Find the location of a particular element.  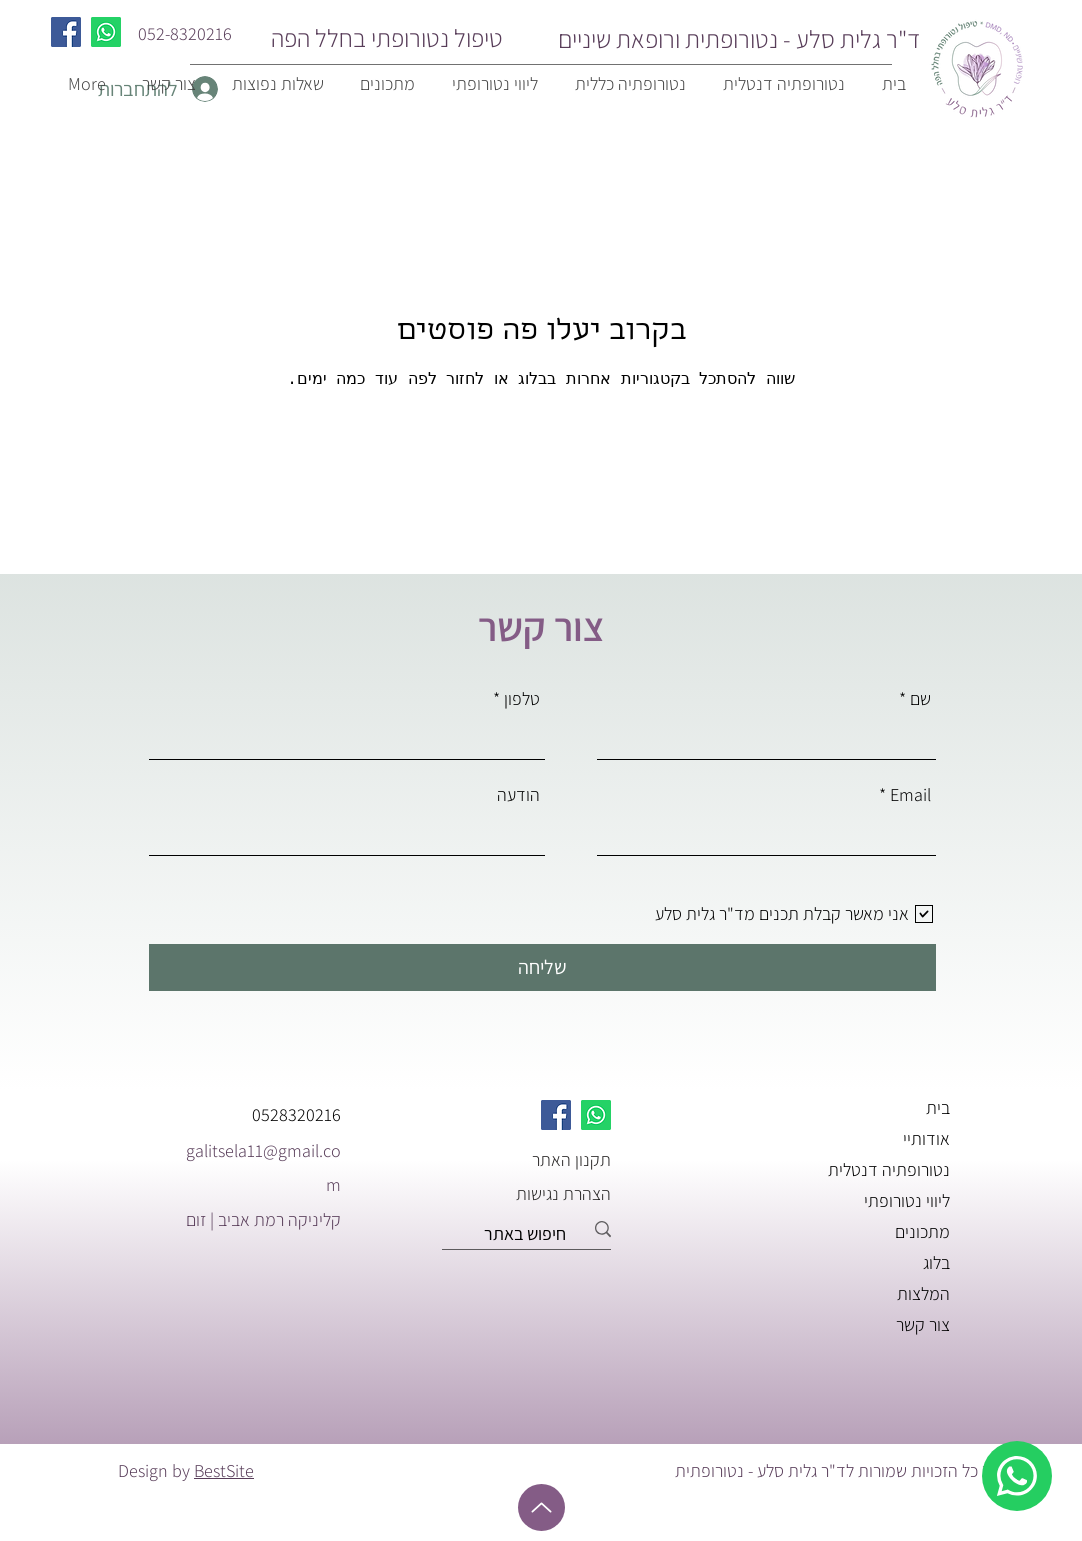

[חיפוש באתר] is located at coordinates (533, 1234).